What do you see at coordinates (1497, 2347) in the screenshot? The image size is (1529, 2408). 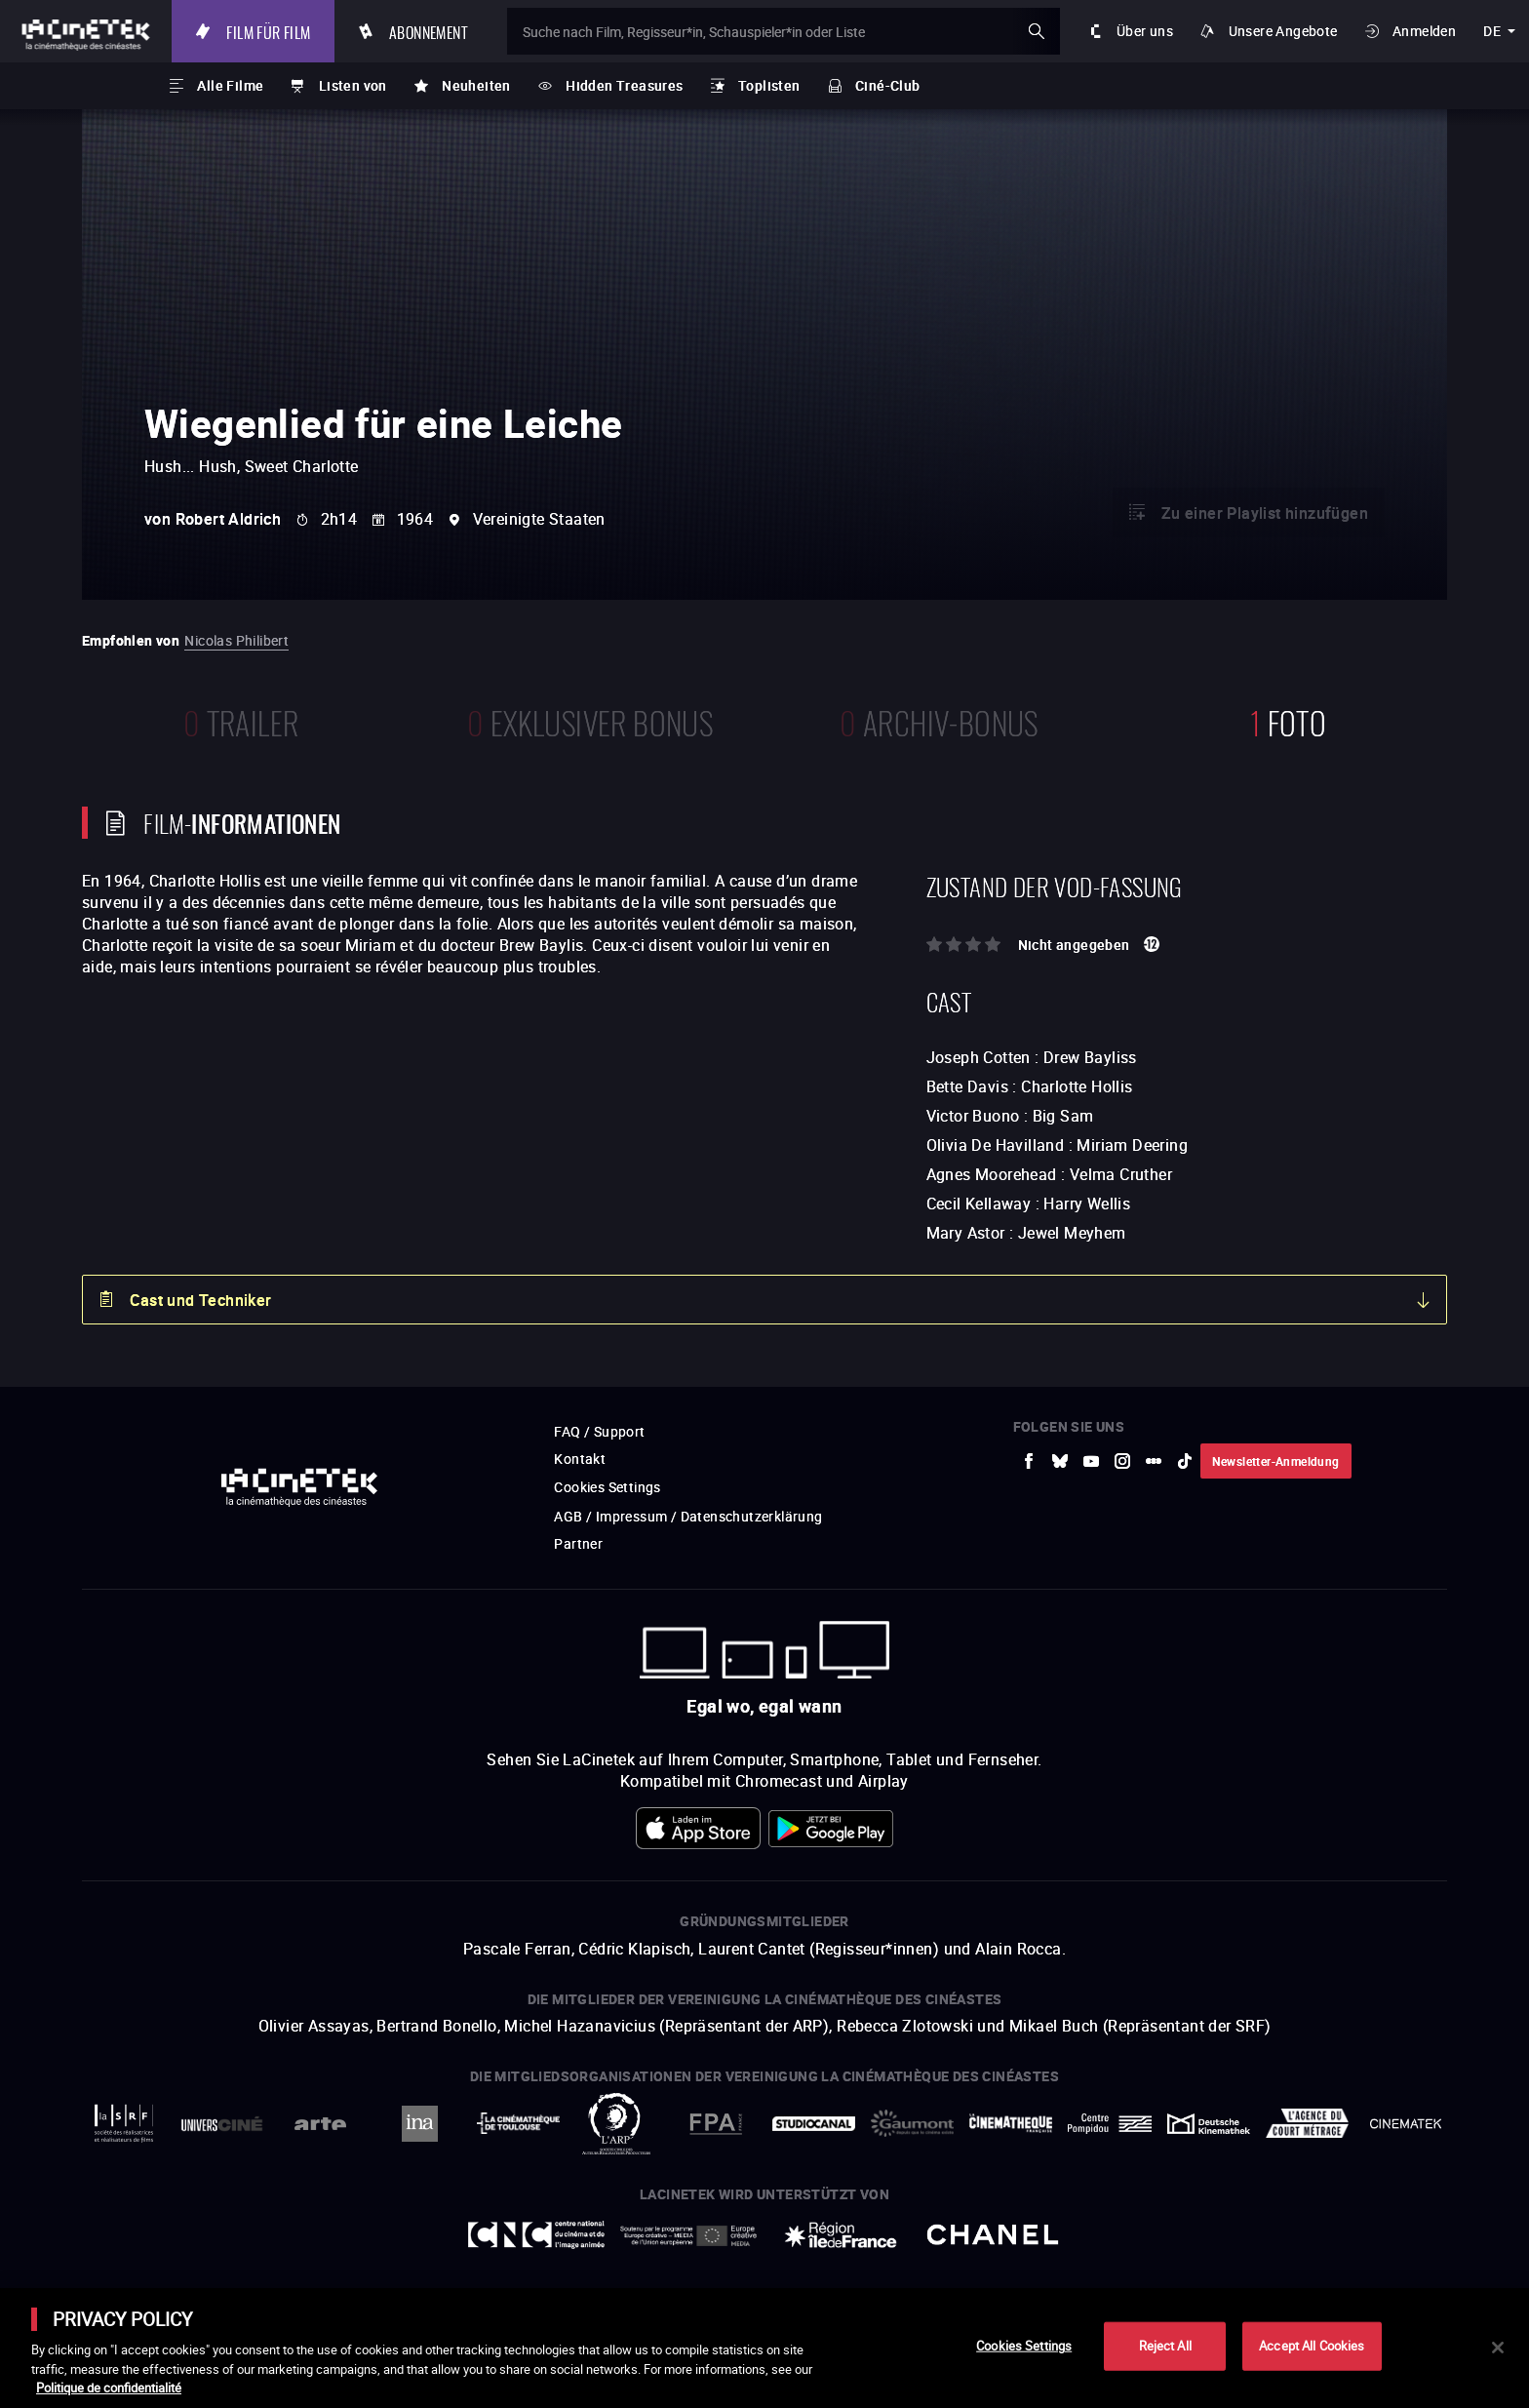 I see `[Close]` at bounding box center [1497, 2347].